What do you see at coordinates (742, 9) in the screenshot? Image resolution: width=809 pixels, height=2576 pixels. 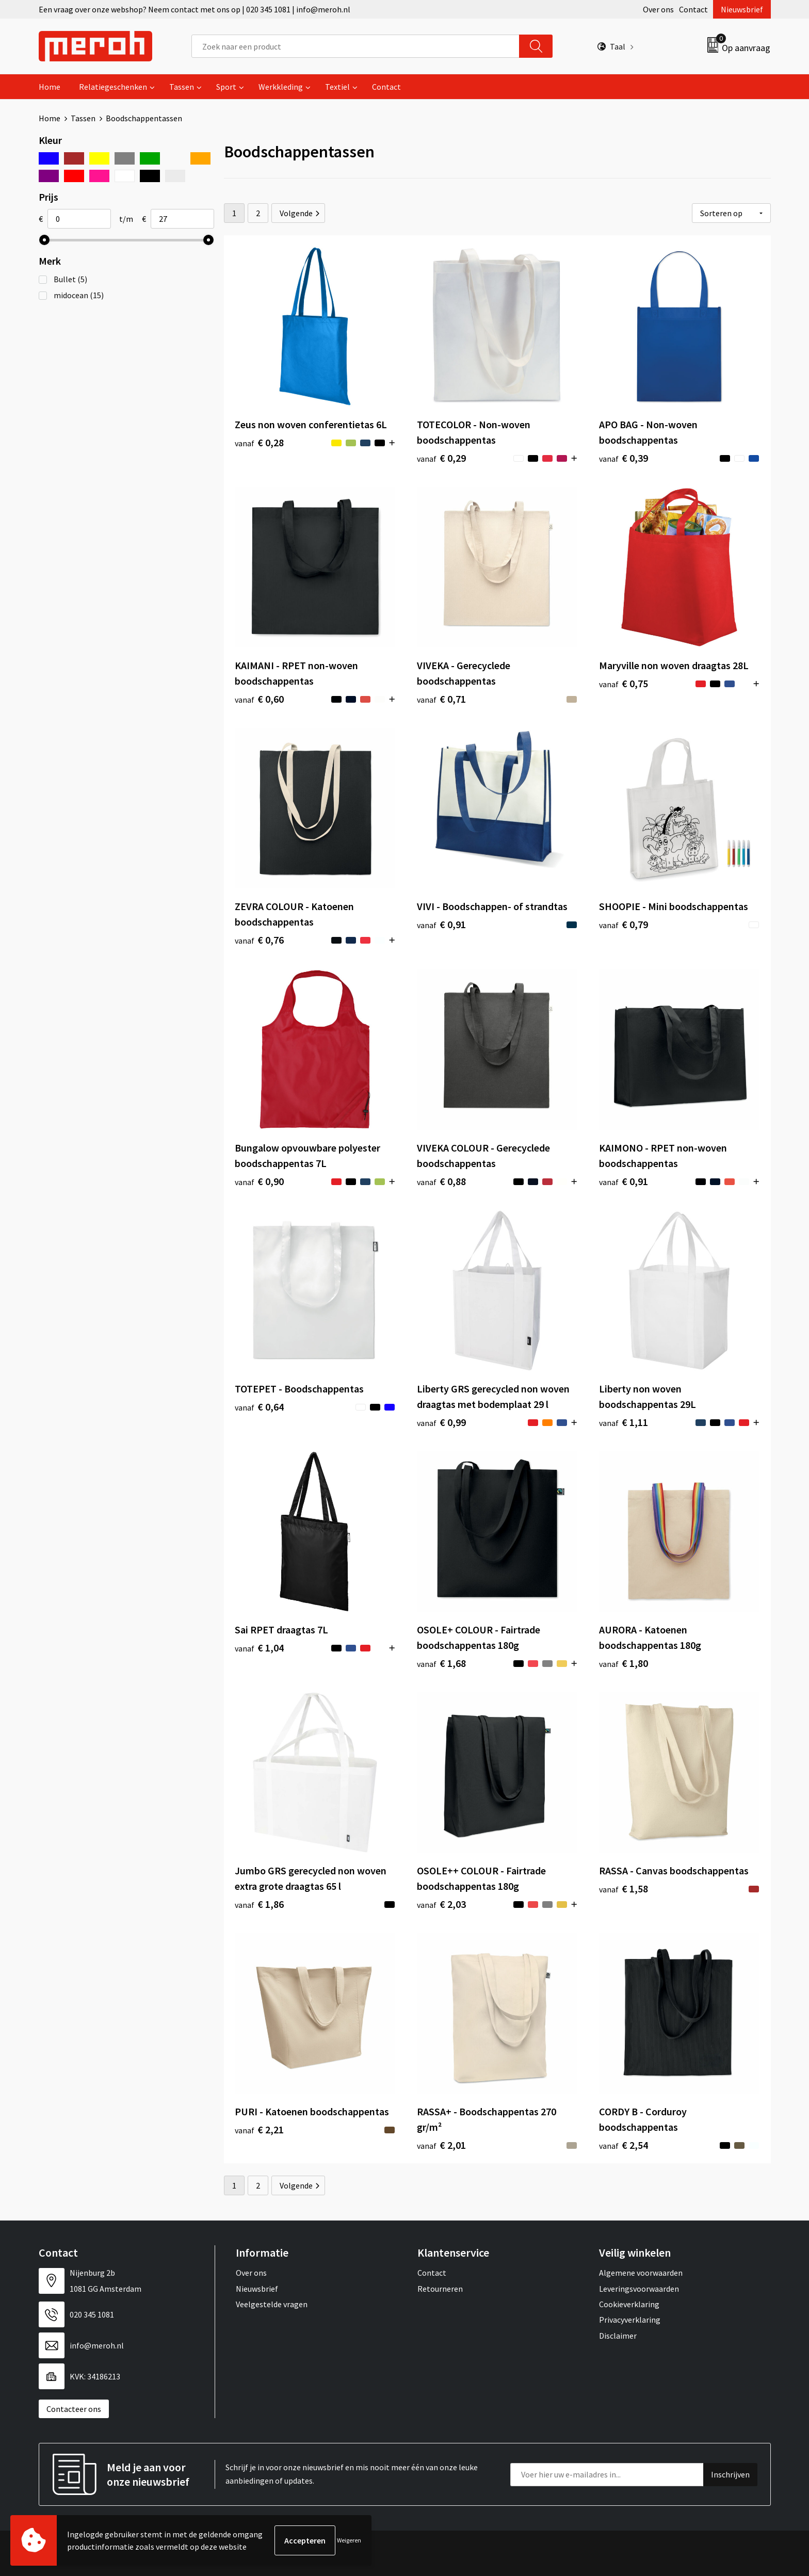 I see `Nieuwsbrief` at bounding box center [742, 9].